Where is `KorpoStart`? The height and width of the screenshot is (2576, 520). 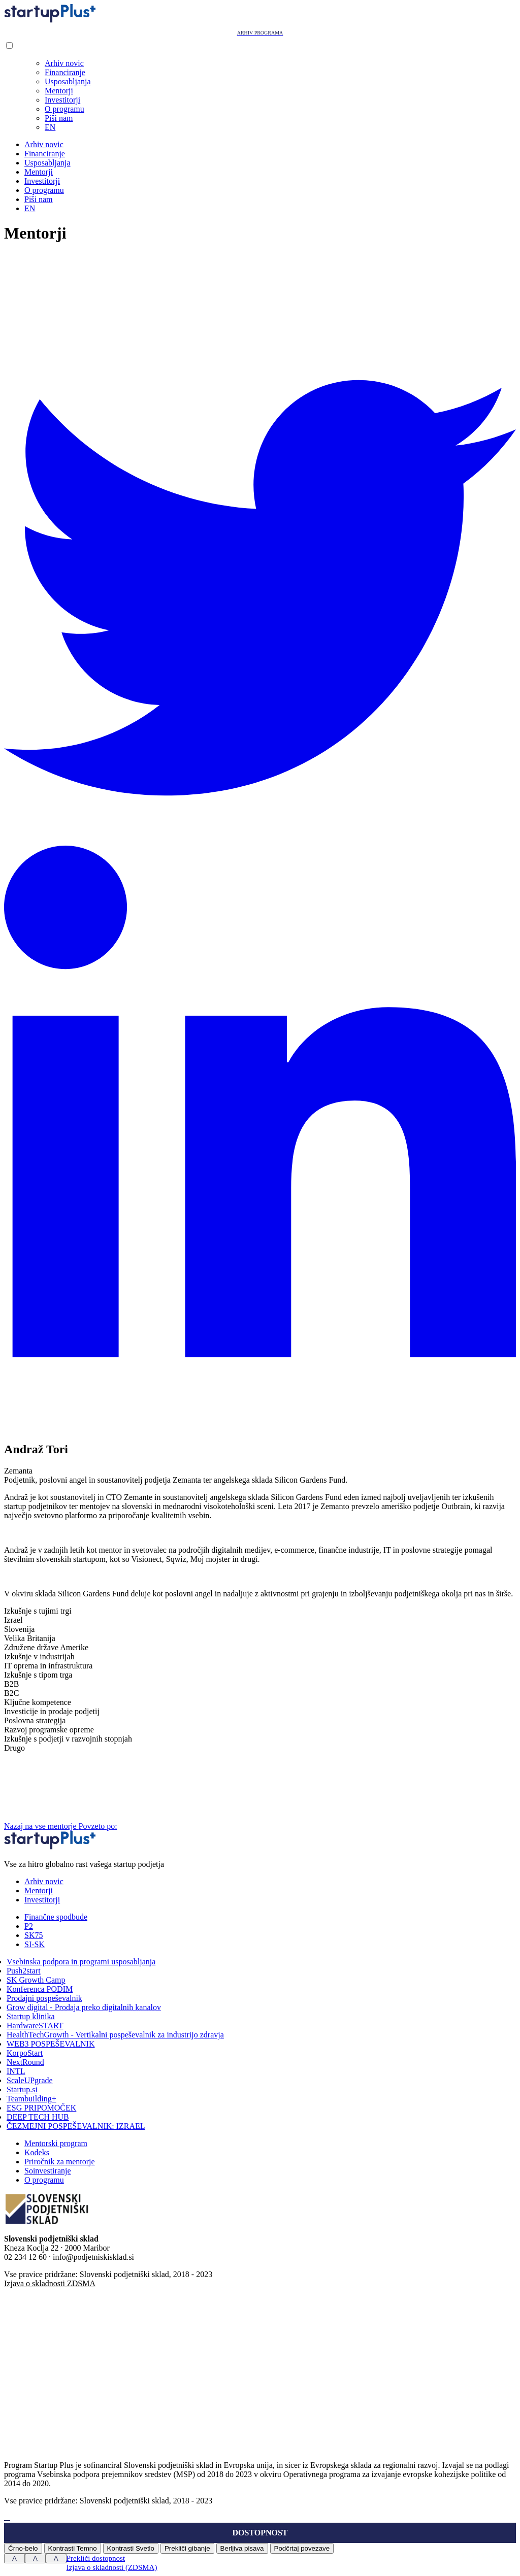 KorpoStart is located at coordinates (25, 2053).